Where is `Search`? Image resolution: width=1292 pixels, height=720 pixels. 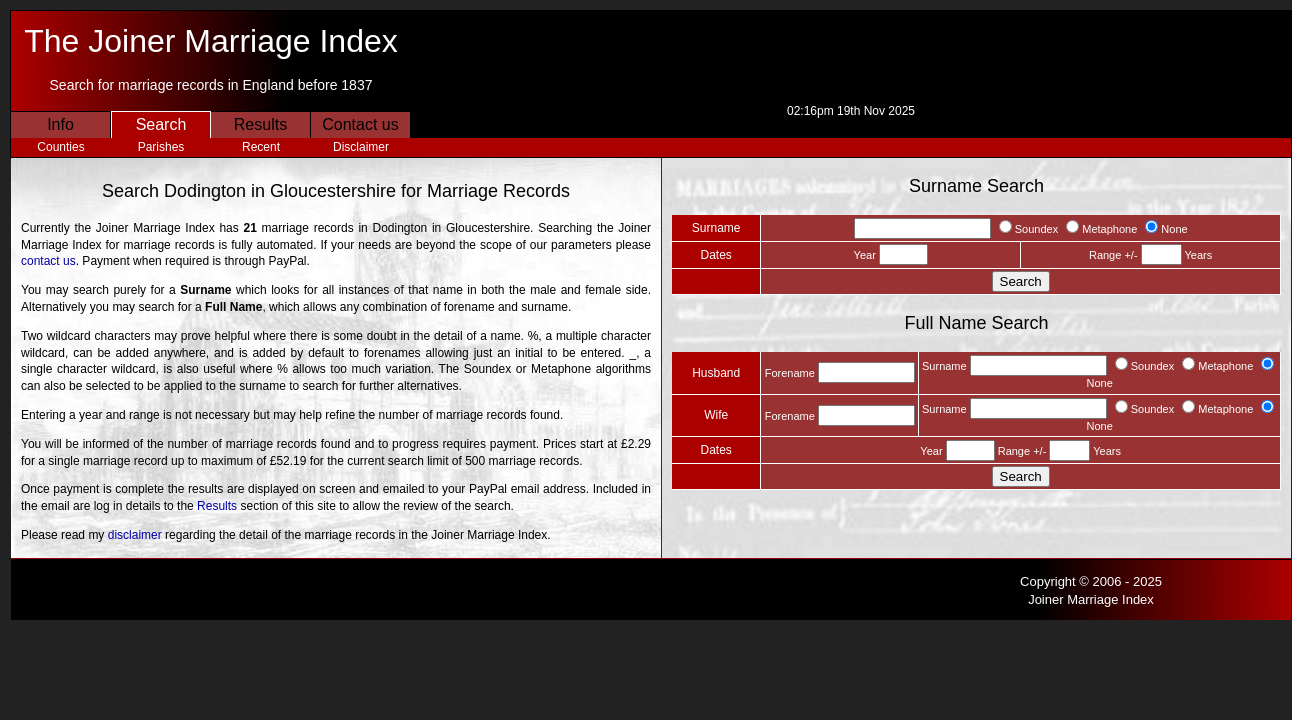 Search is located at coordinates (161, 124).